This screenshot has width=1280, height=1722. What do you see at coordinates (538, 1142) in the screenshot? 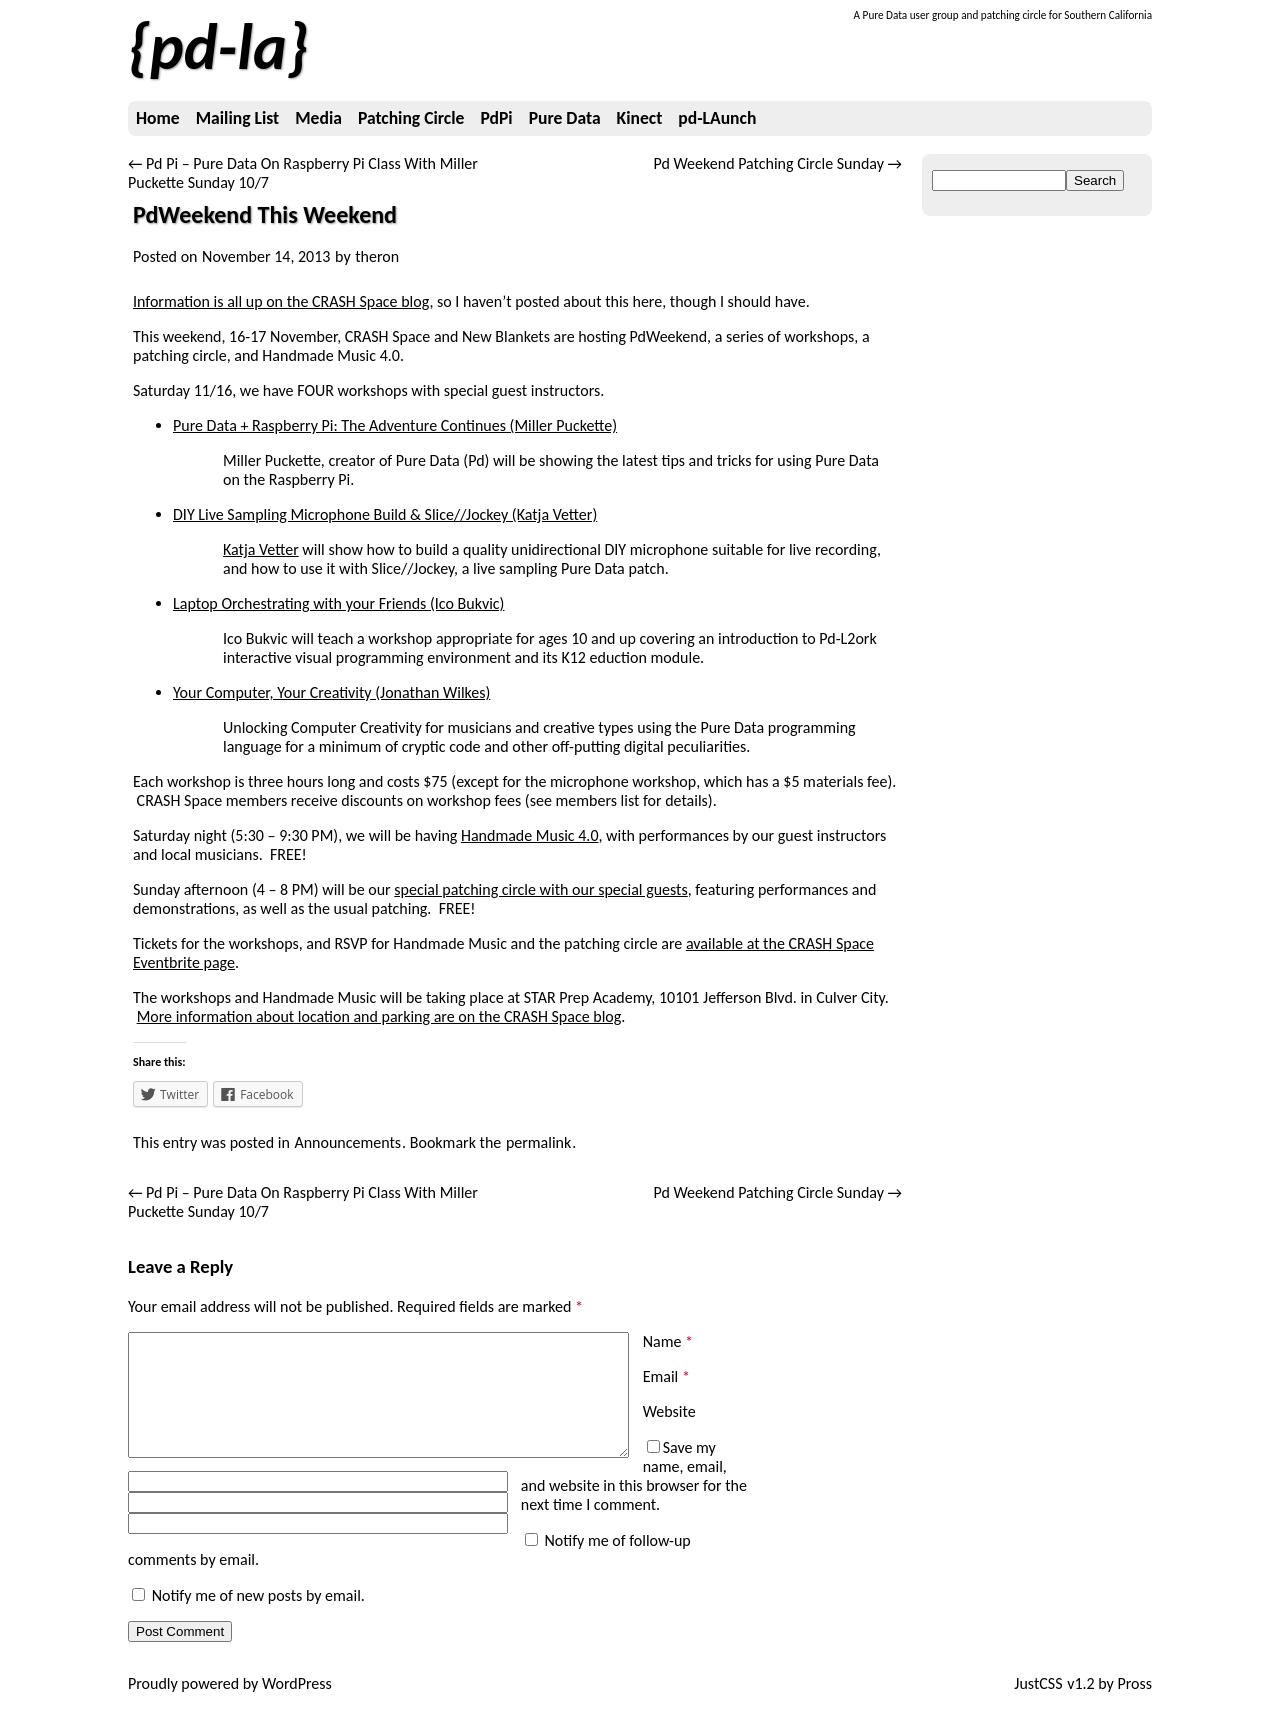
I see `permalink` at bounding box center [538, 1142].